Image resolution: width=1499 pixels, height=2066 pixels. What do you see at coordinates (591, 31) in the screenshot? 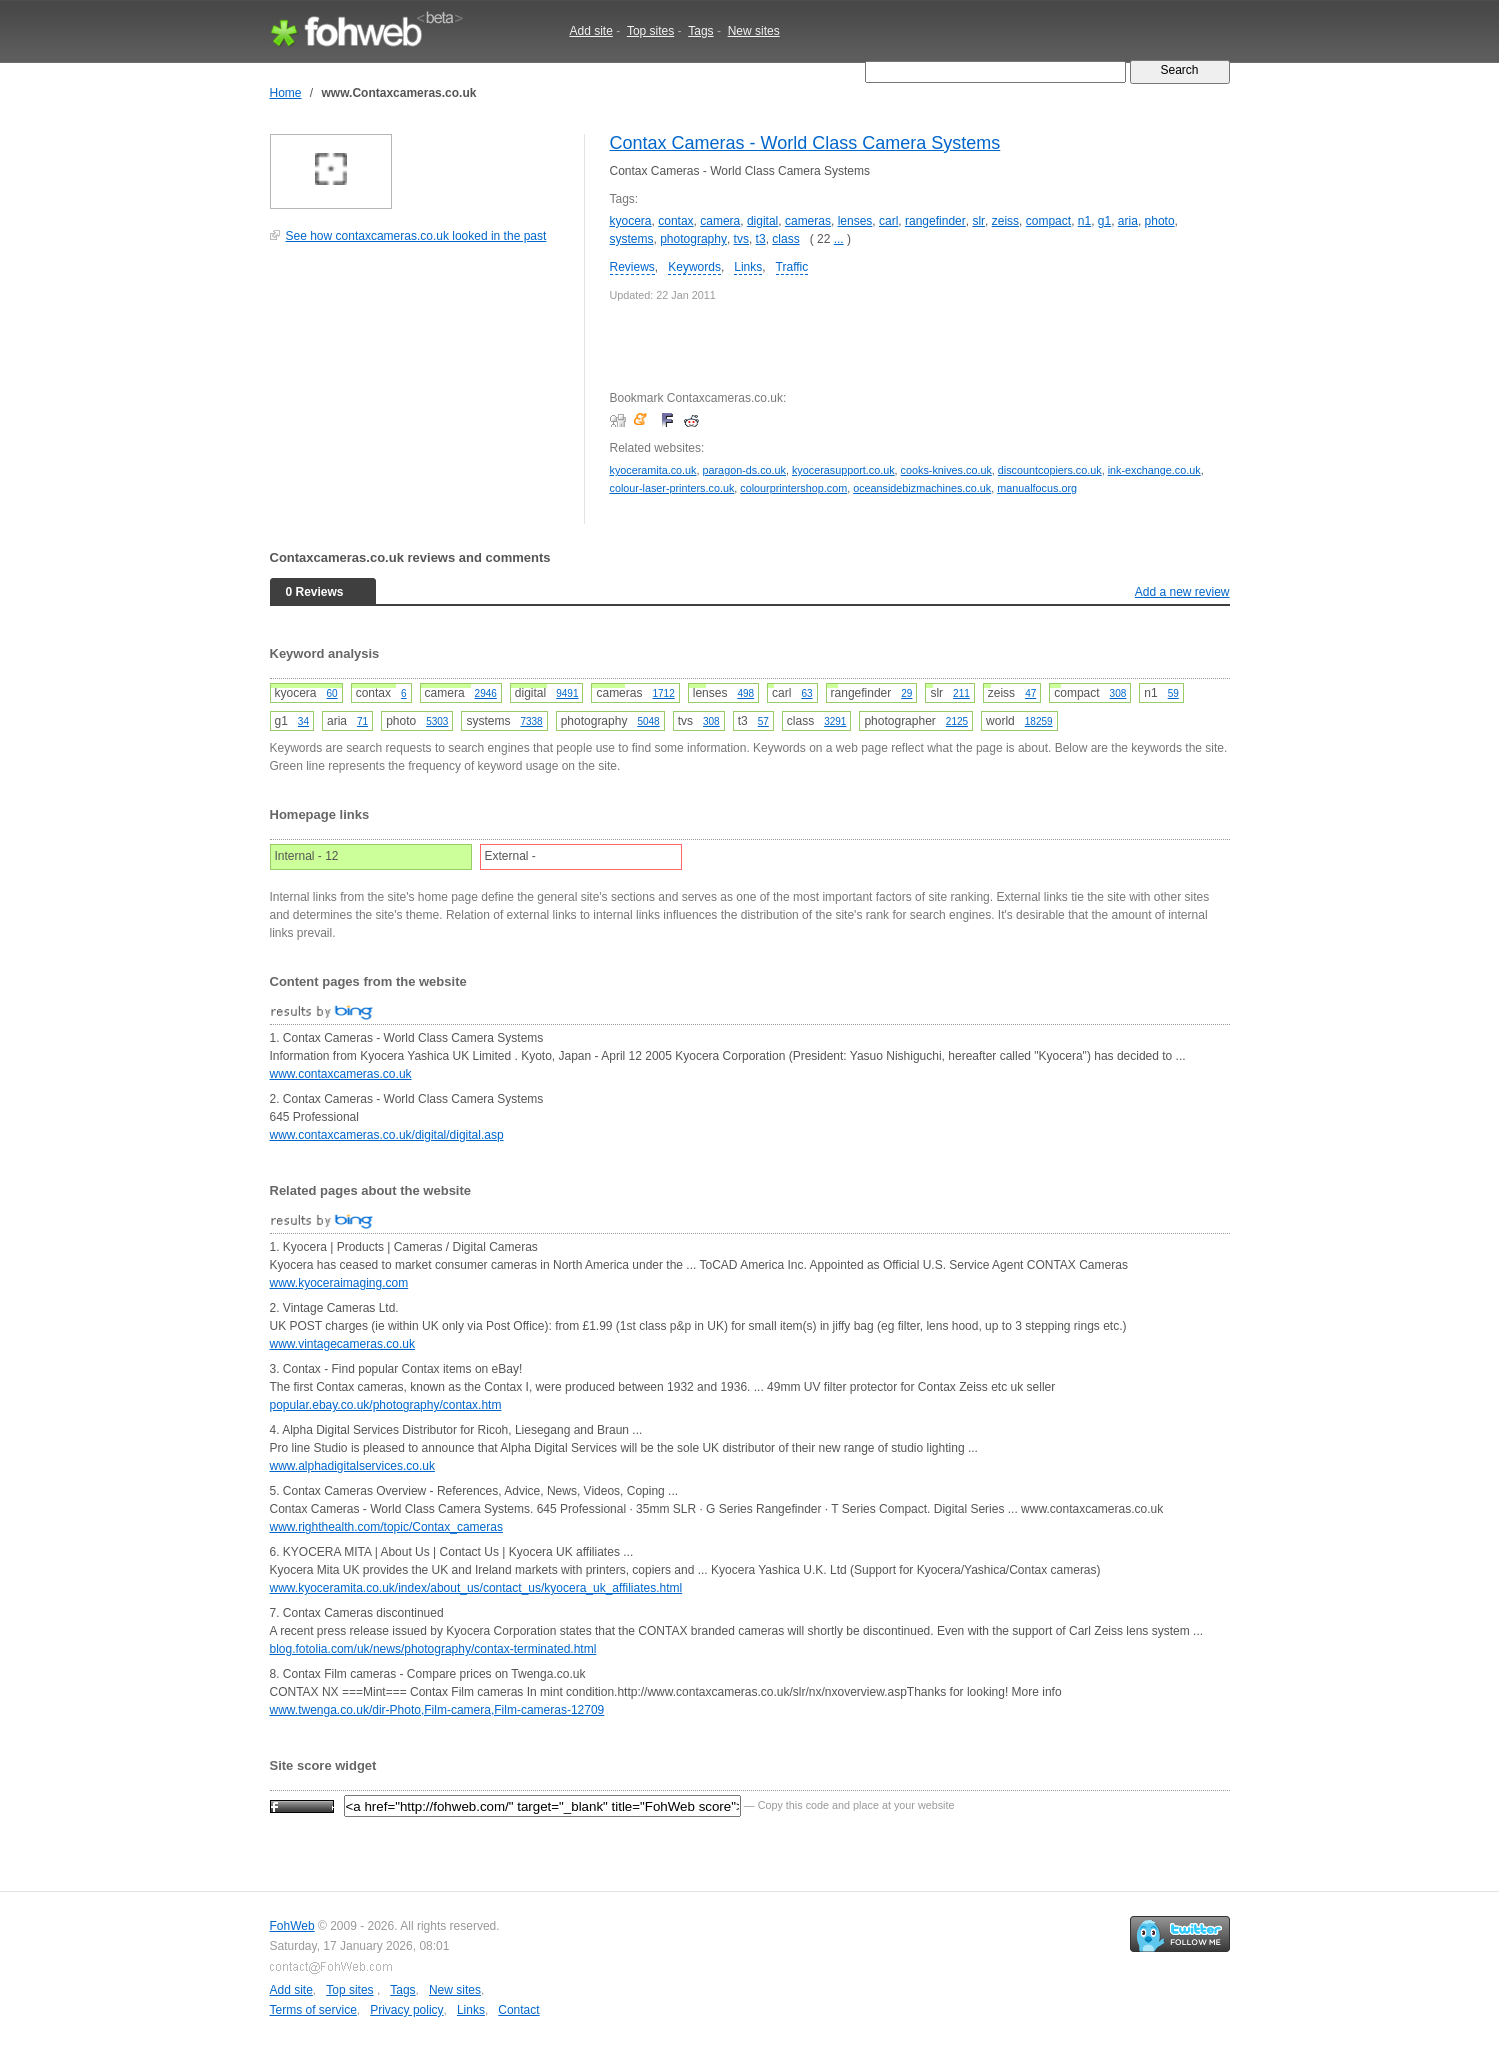
I see `Add site` at bounding box center [591, 31].